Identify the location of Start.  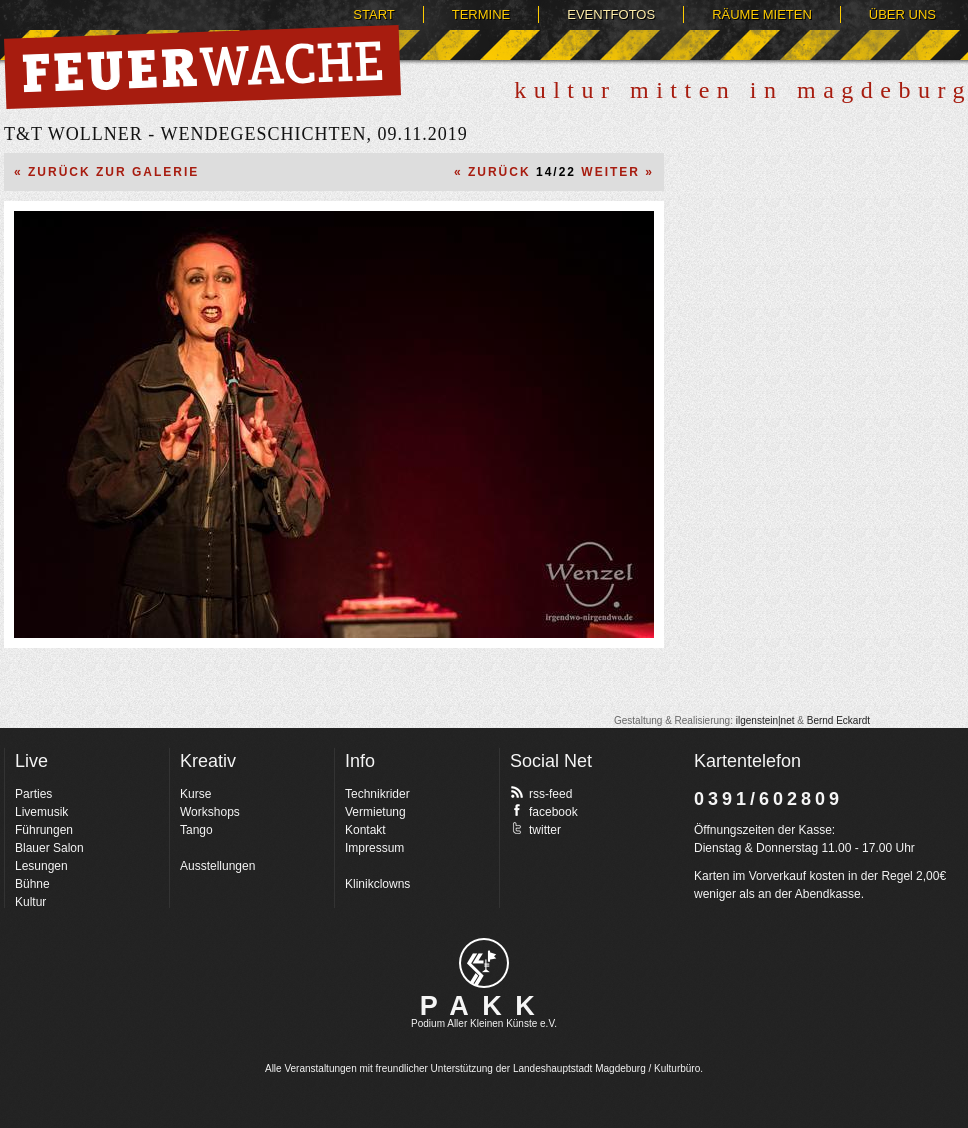
(373, 14).